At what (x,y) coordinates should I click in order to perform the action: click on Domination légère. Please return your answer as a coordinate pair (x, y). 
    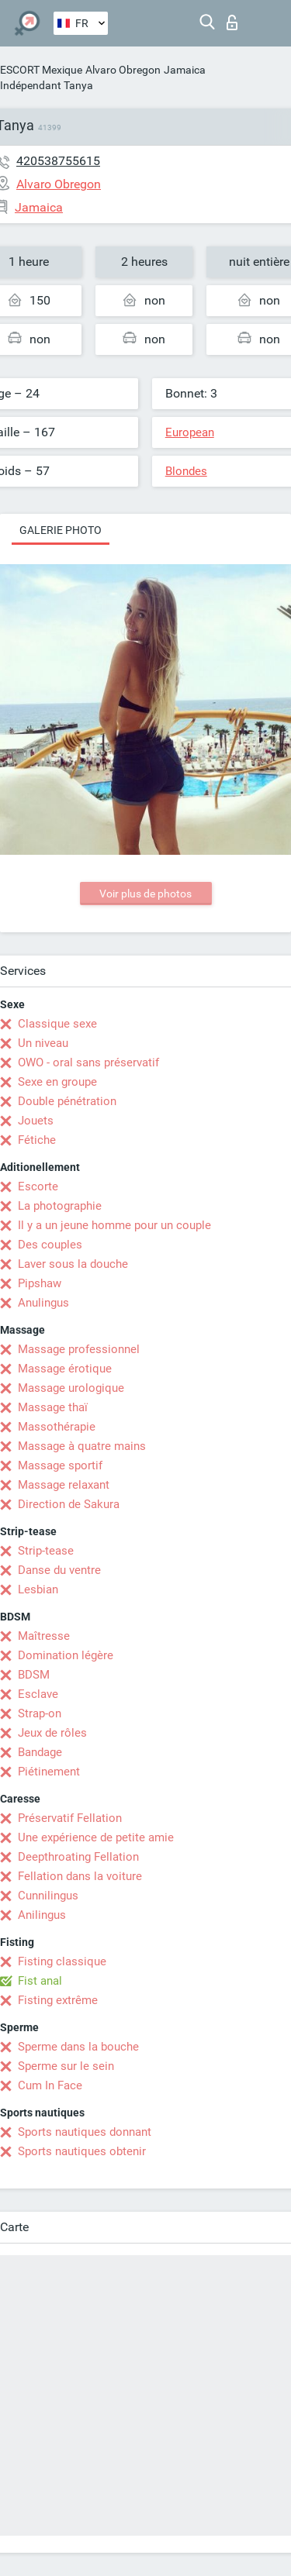
    Looking at the image, I should click on (65, 1655).